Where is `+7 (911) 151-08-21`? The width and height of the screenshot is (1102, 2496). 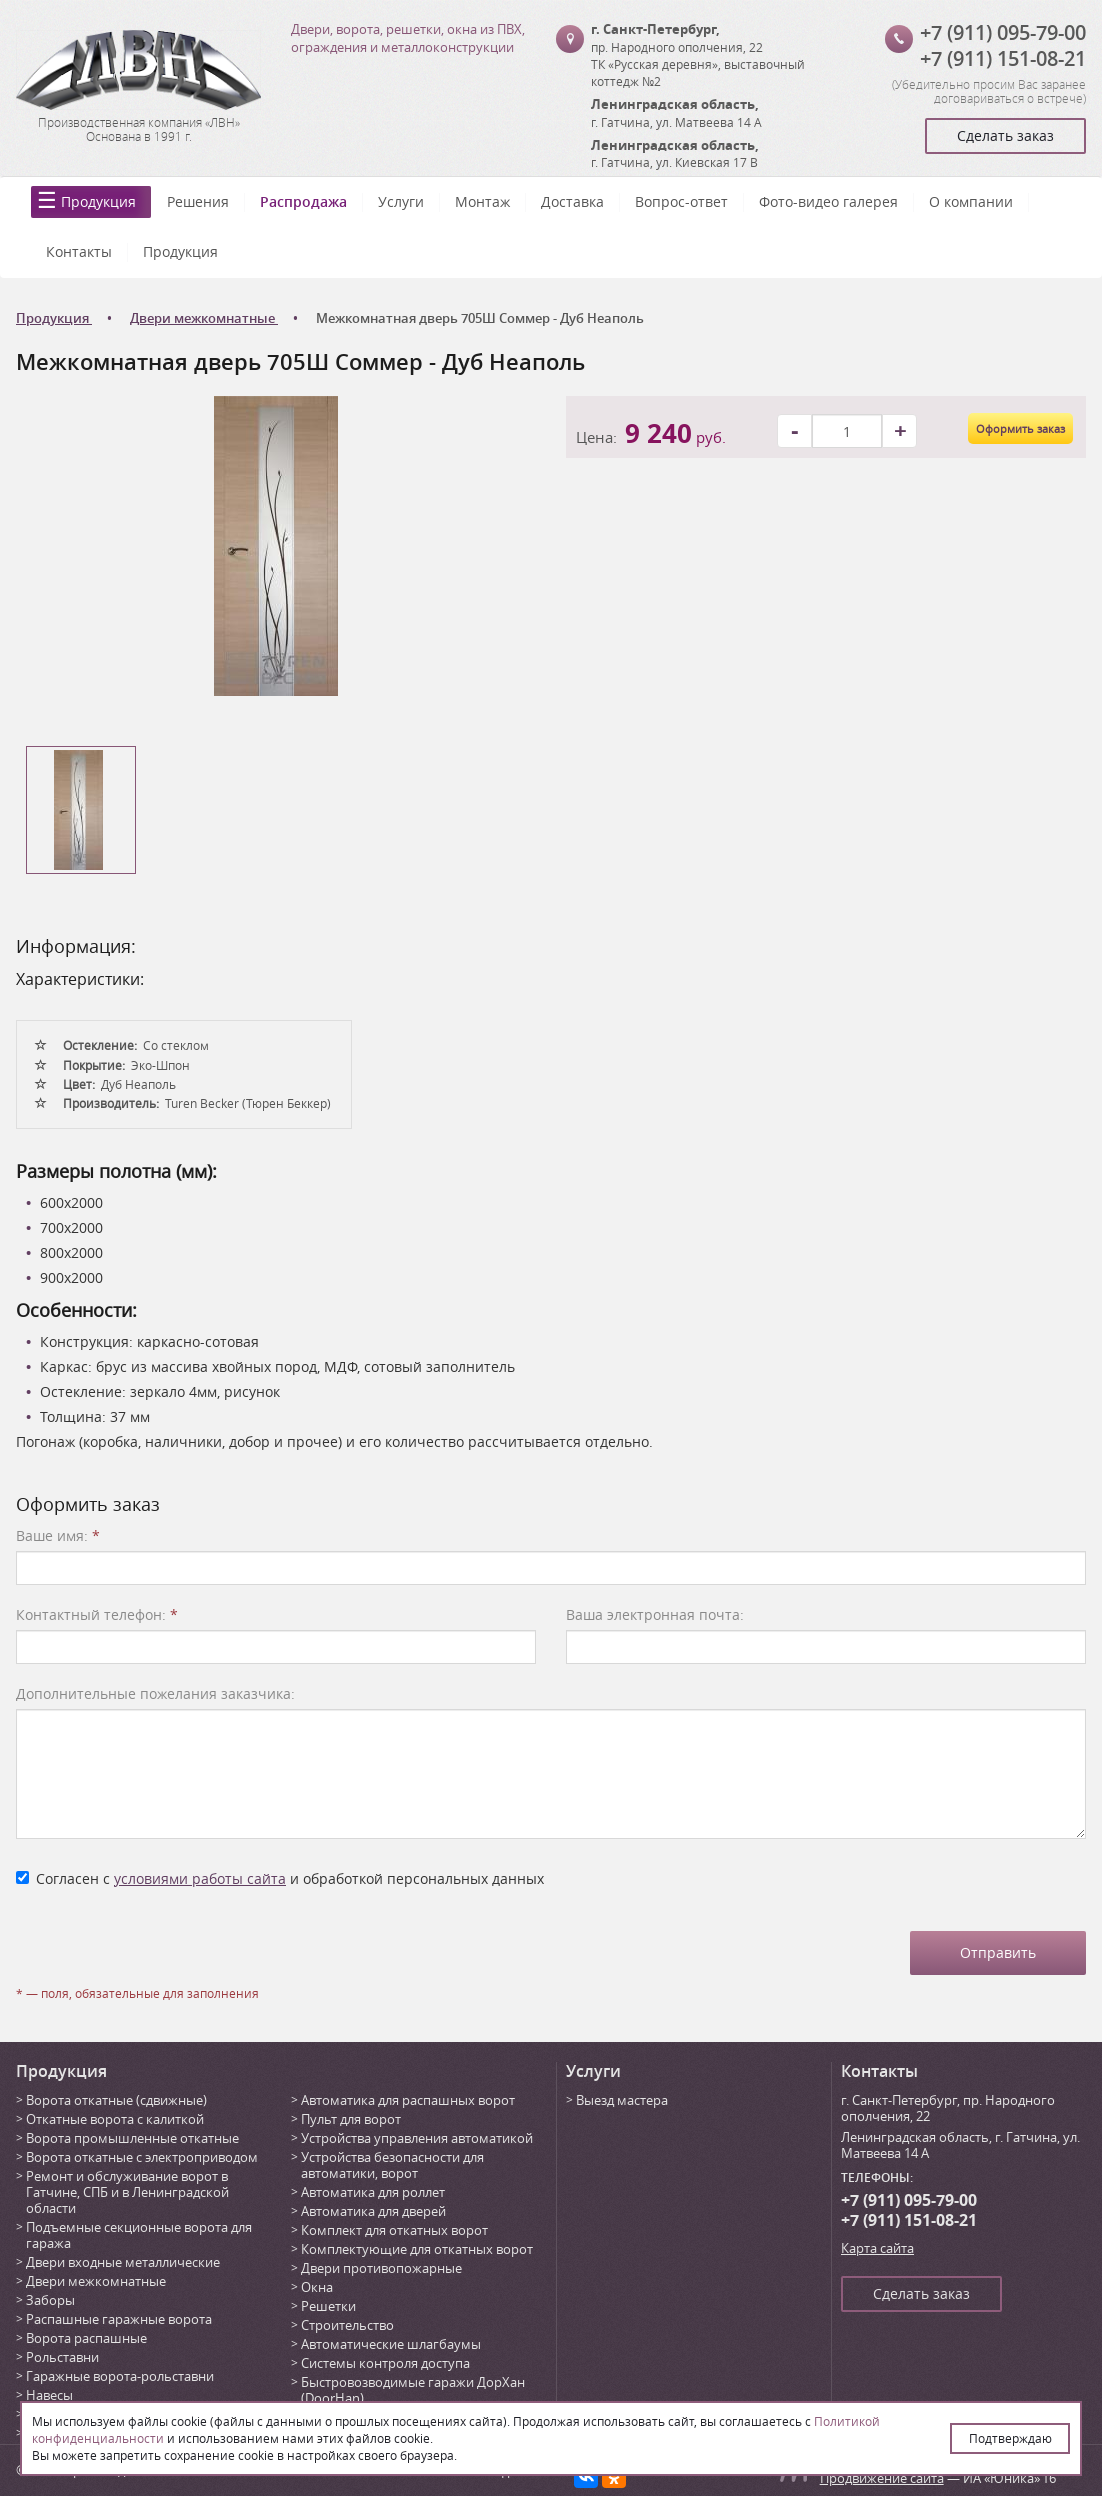 +7 (911) 151-08-21 is located at coordinates (1003, 58).